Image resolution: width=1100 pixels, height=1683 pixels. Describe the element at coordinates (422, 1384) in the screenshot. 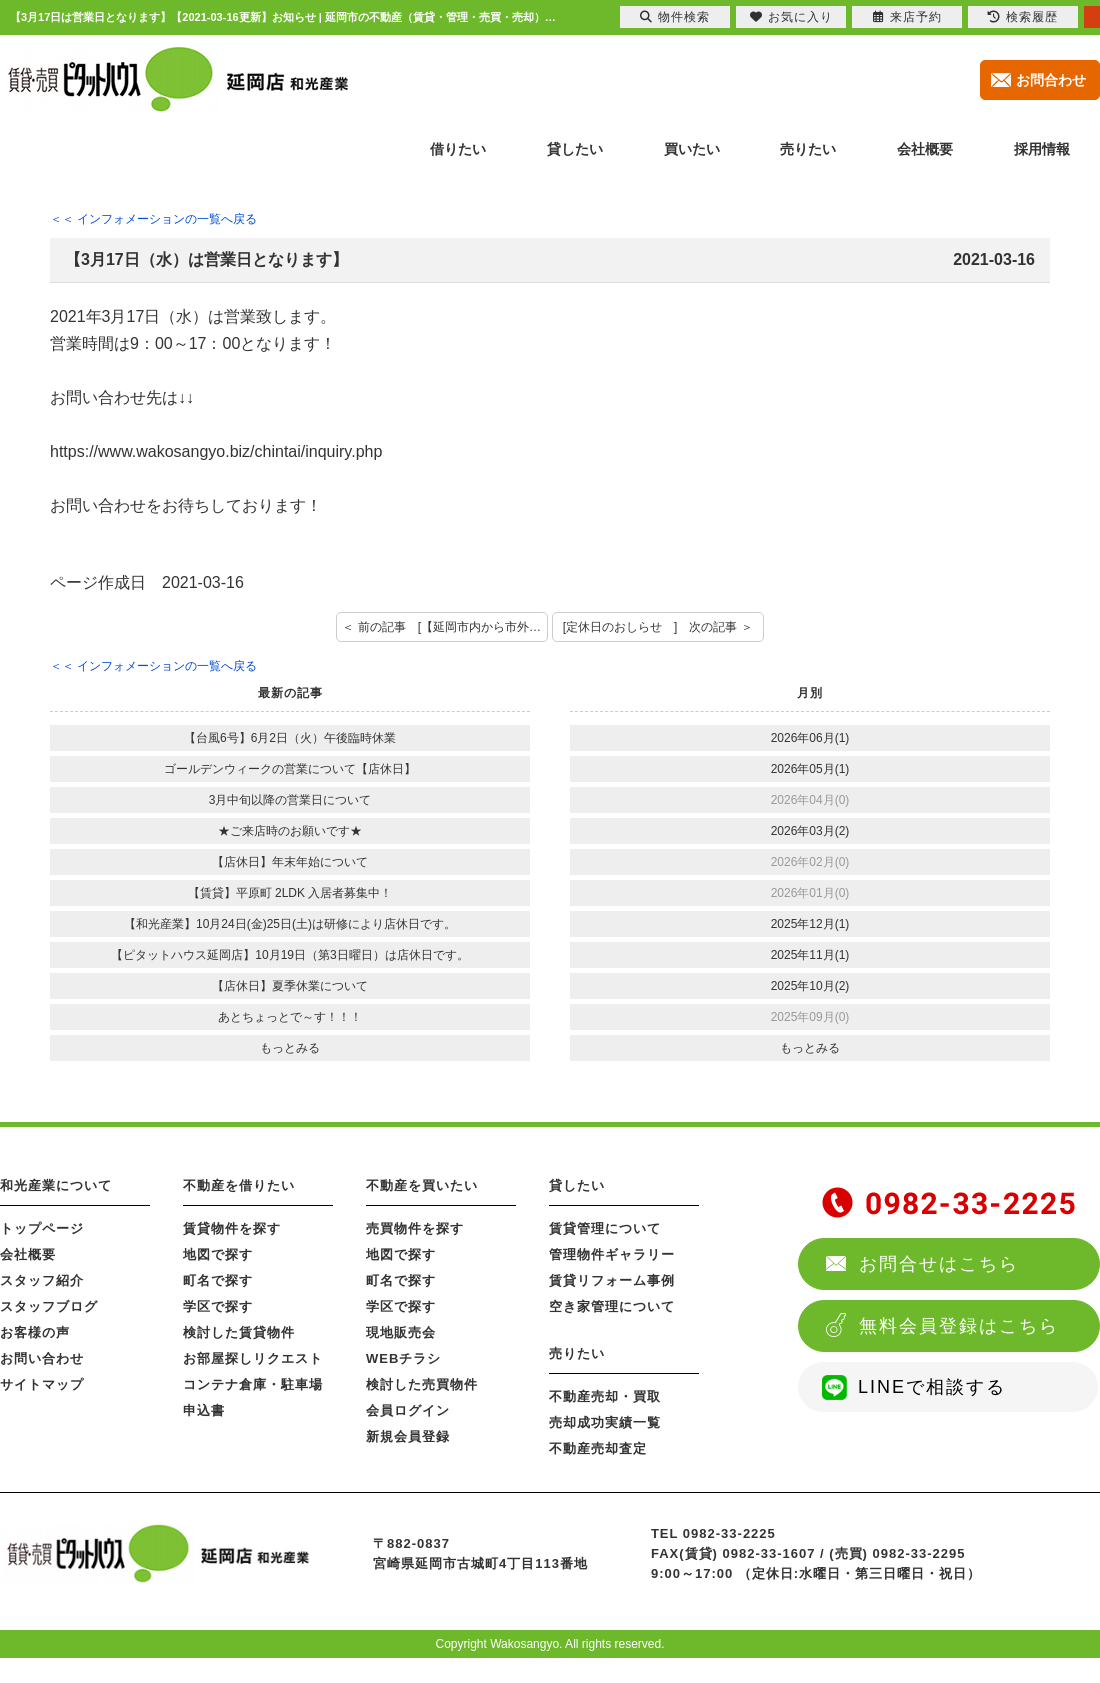

I see `検討した売買物件` at that location.